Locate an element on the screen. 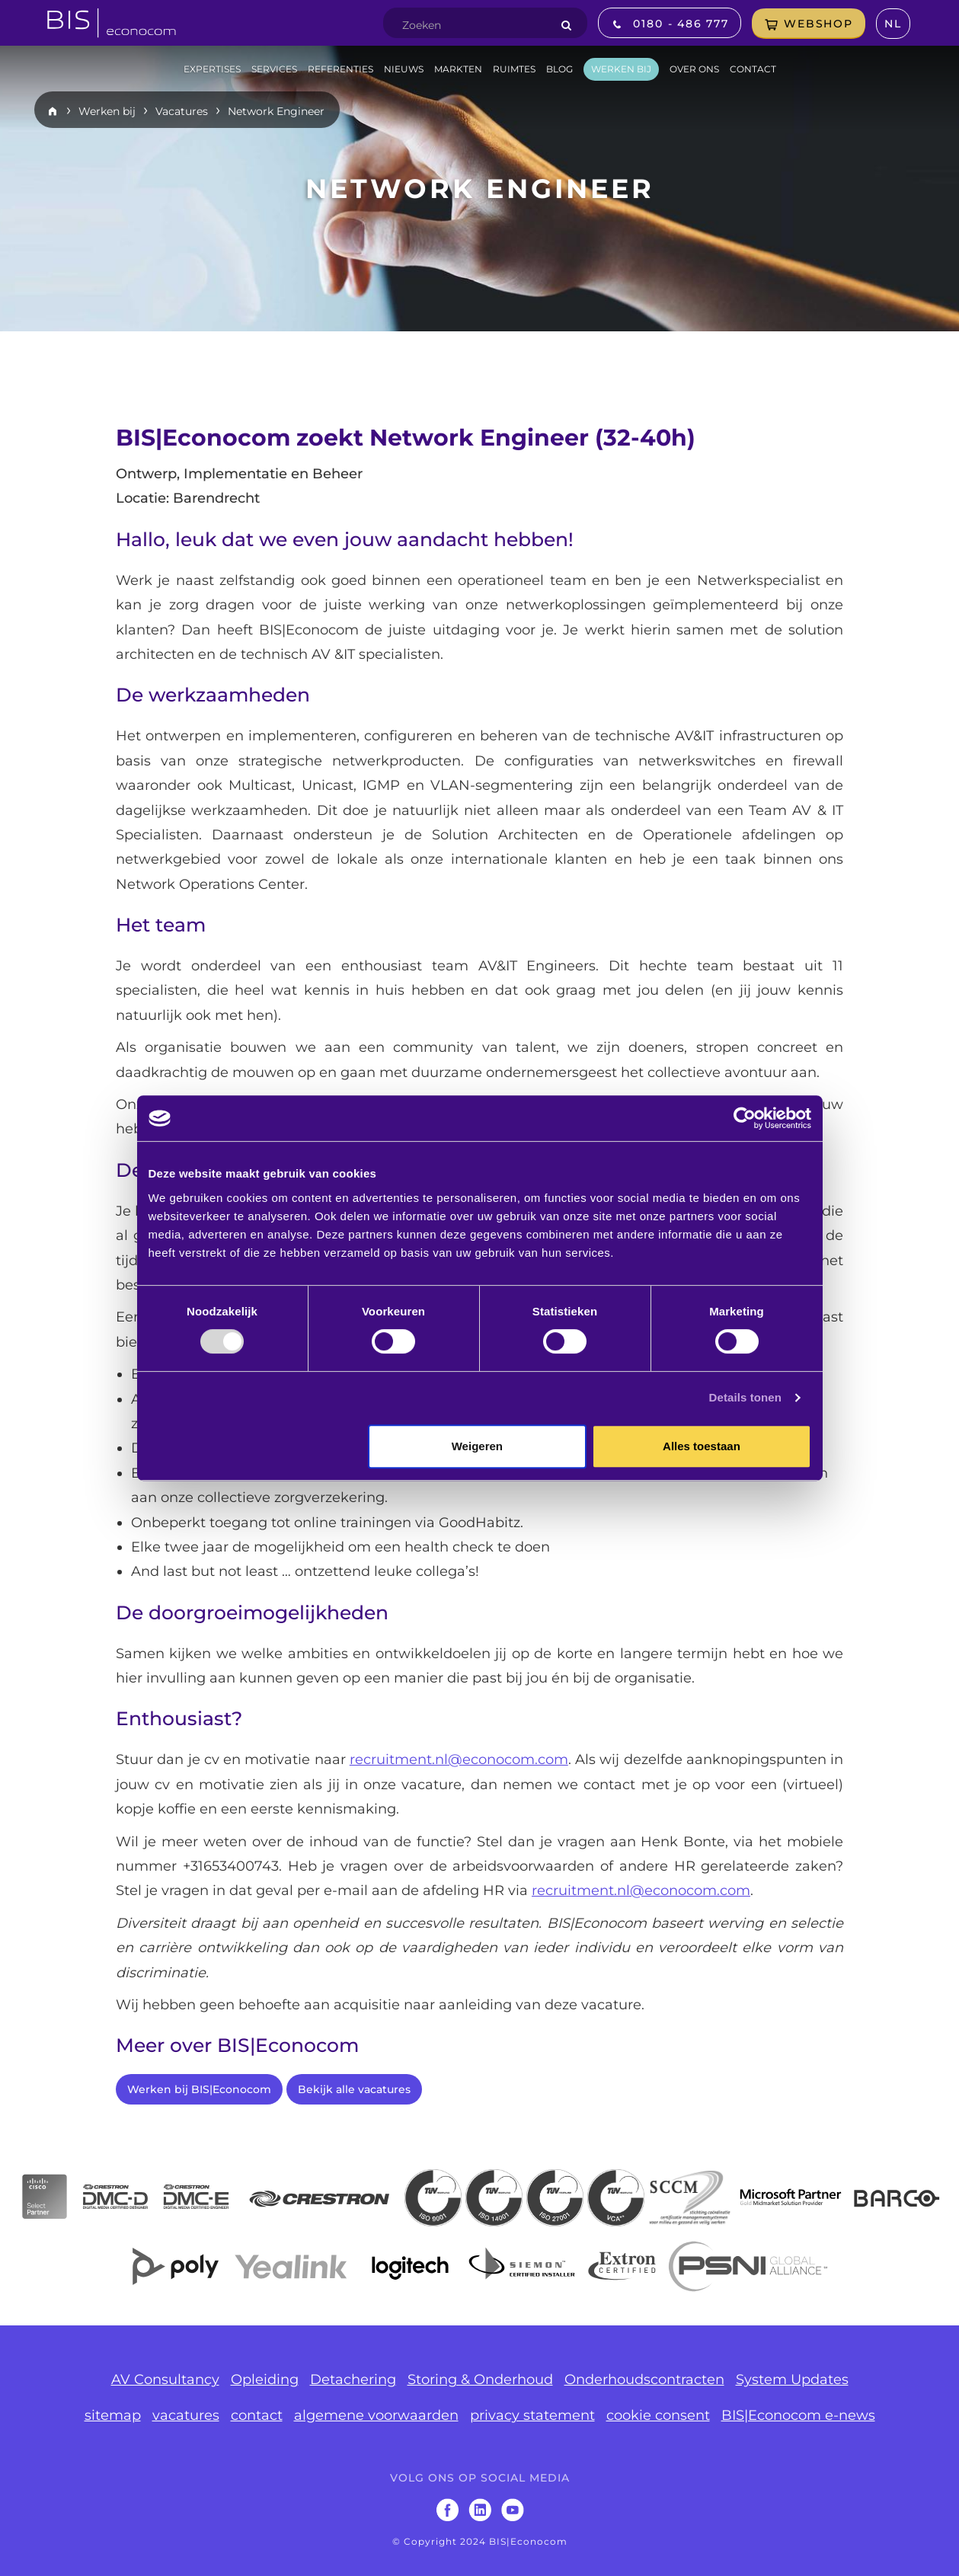  algemene voorwaarden is located at coordinates (376, 2415).